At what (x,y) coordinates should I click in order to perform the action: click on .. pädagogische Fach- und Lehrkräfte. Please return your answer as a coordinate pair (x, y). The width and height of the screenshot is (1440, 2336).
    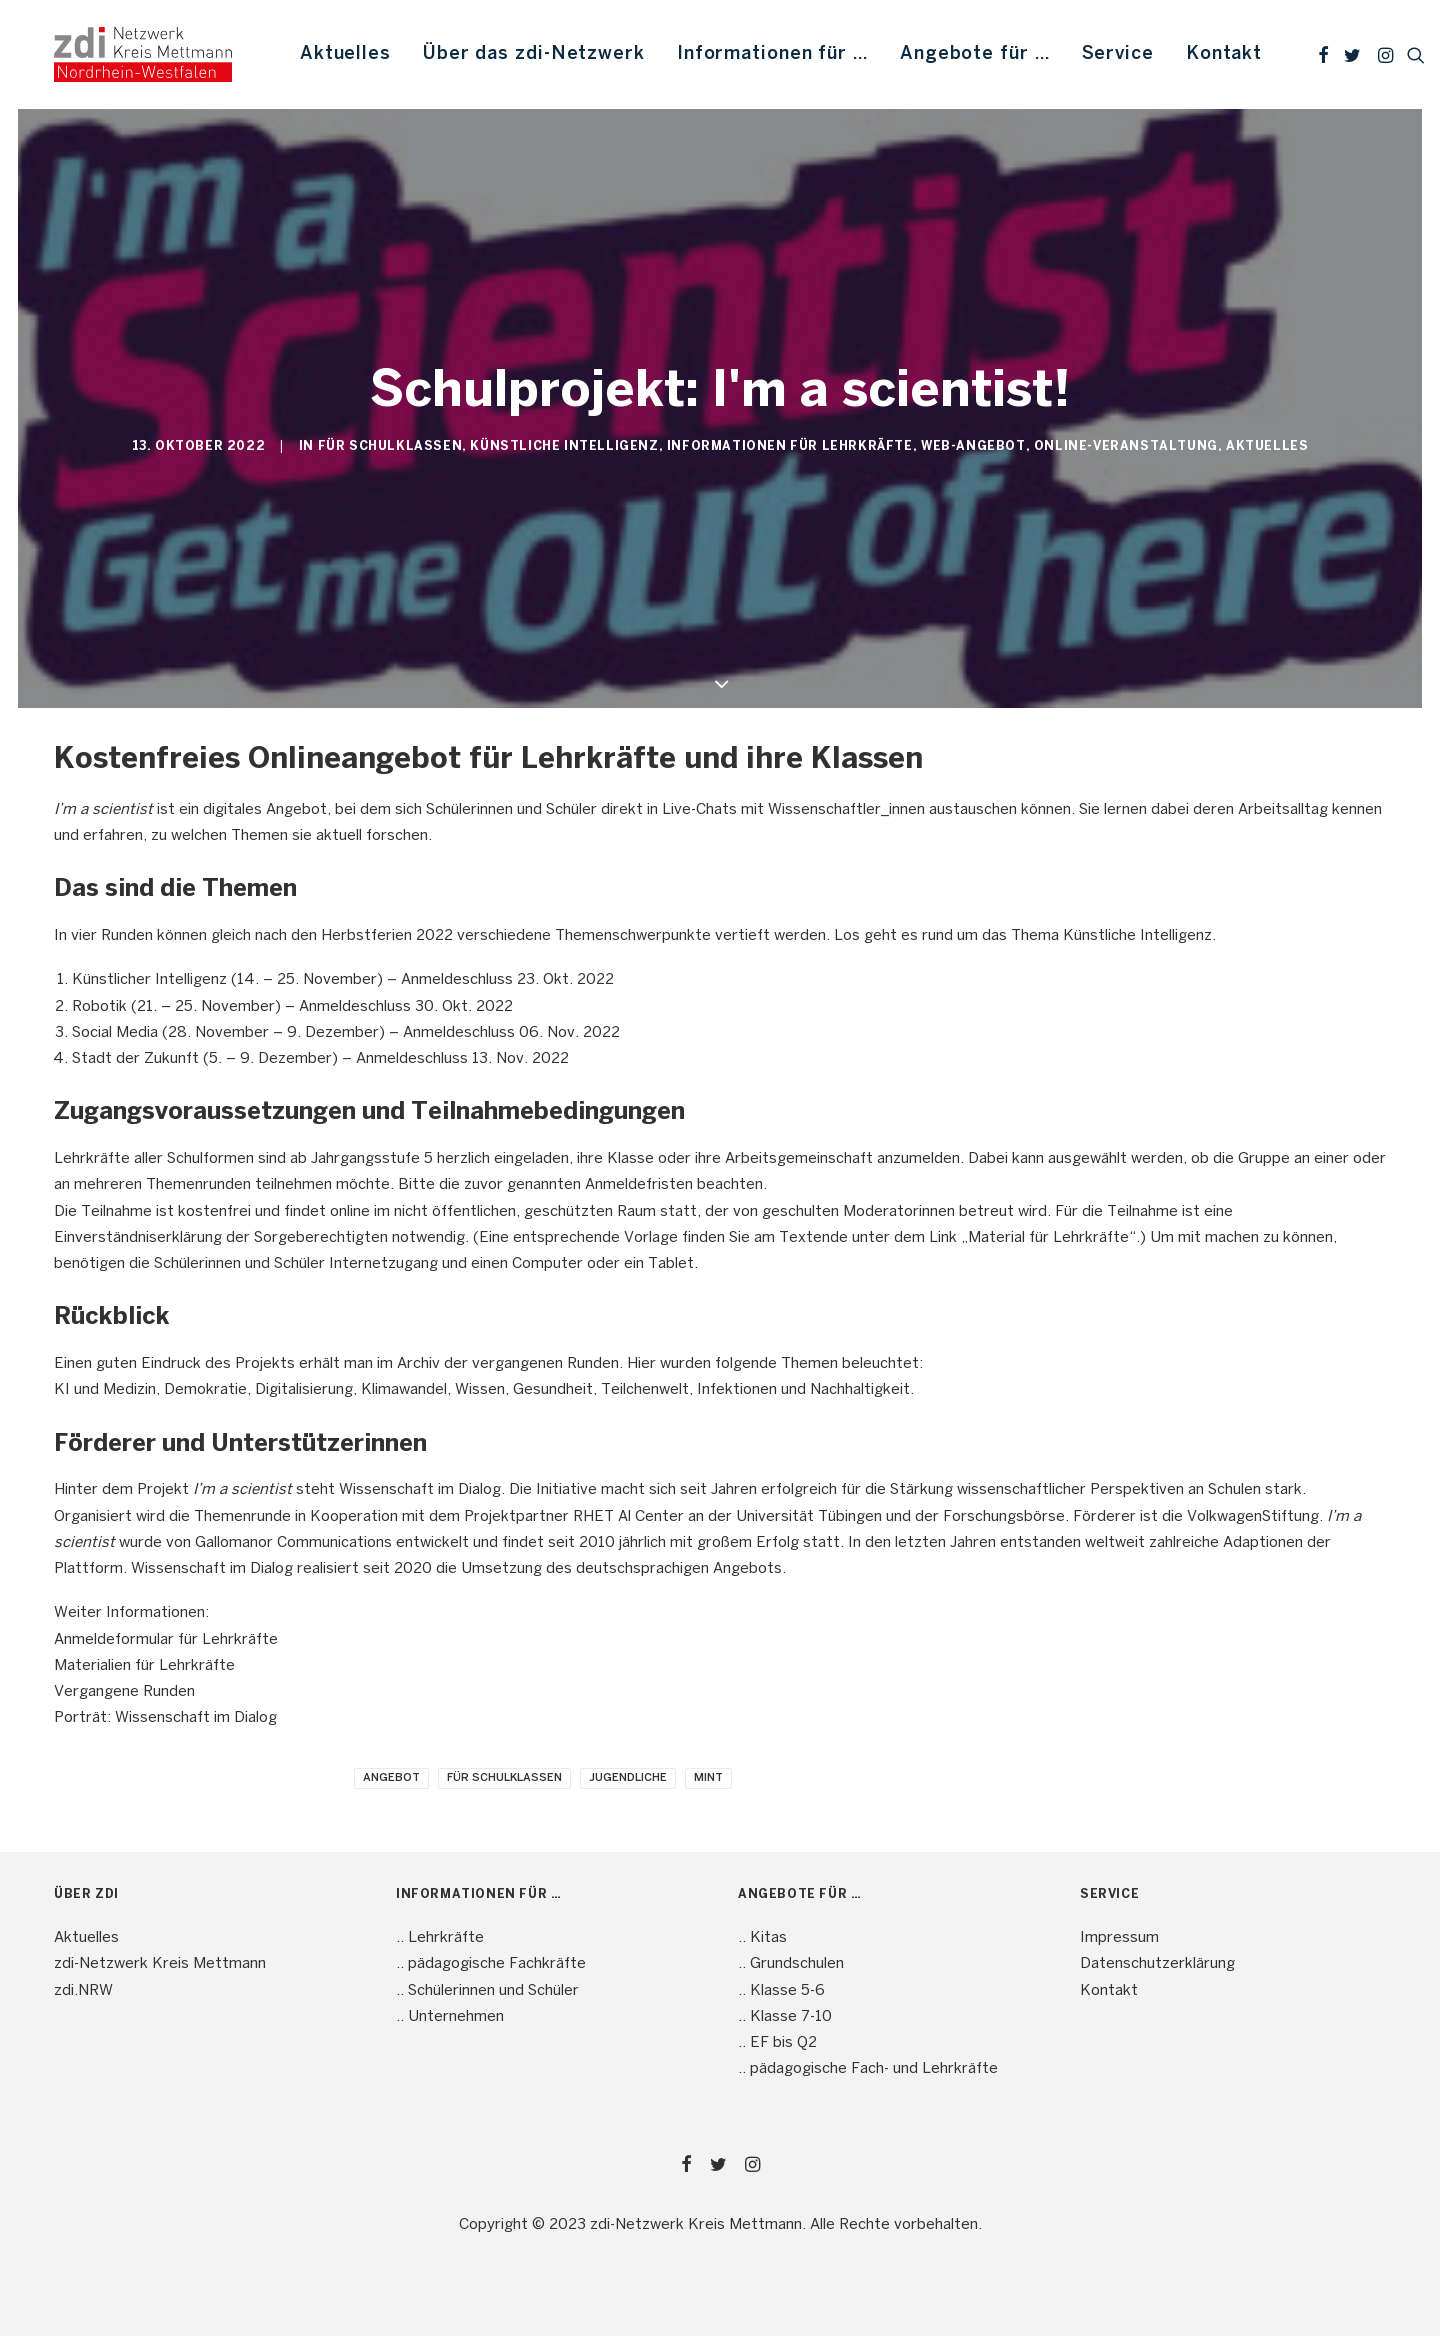
    Looking at the image, I should click on (868, 2069).